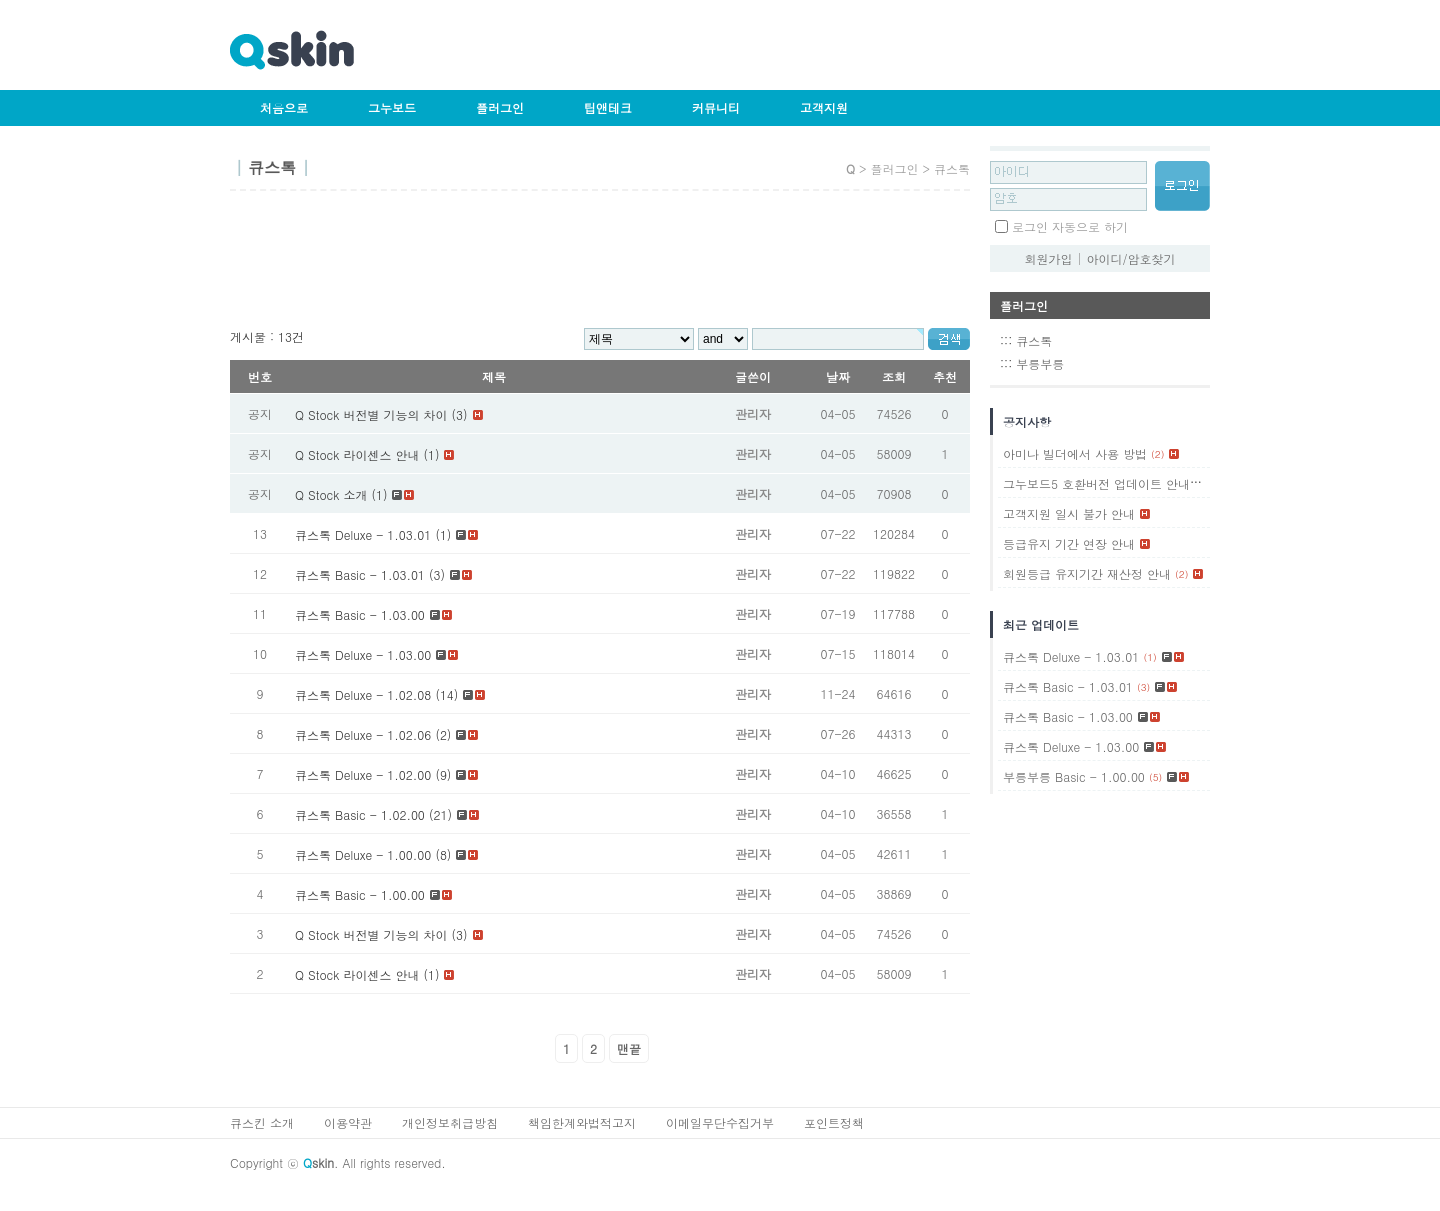  What do you see at coordinates (363, 854) in the screenshot?
I see `큐스톡 Deluxe - 1.00.00` at bounding box center [363, 854].